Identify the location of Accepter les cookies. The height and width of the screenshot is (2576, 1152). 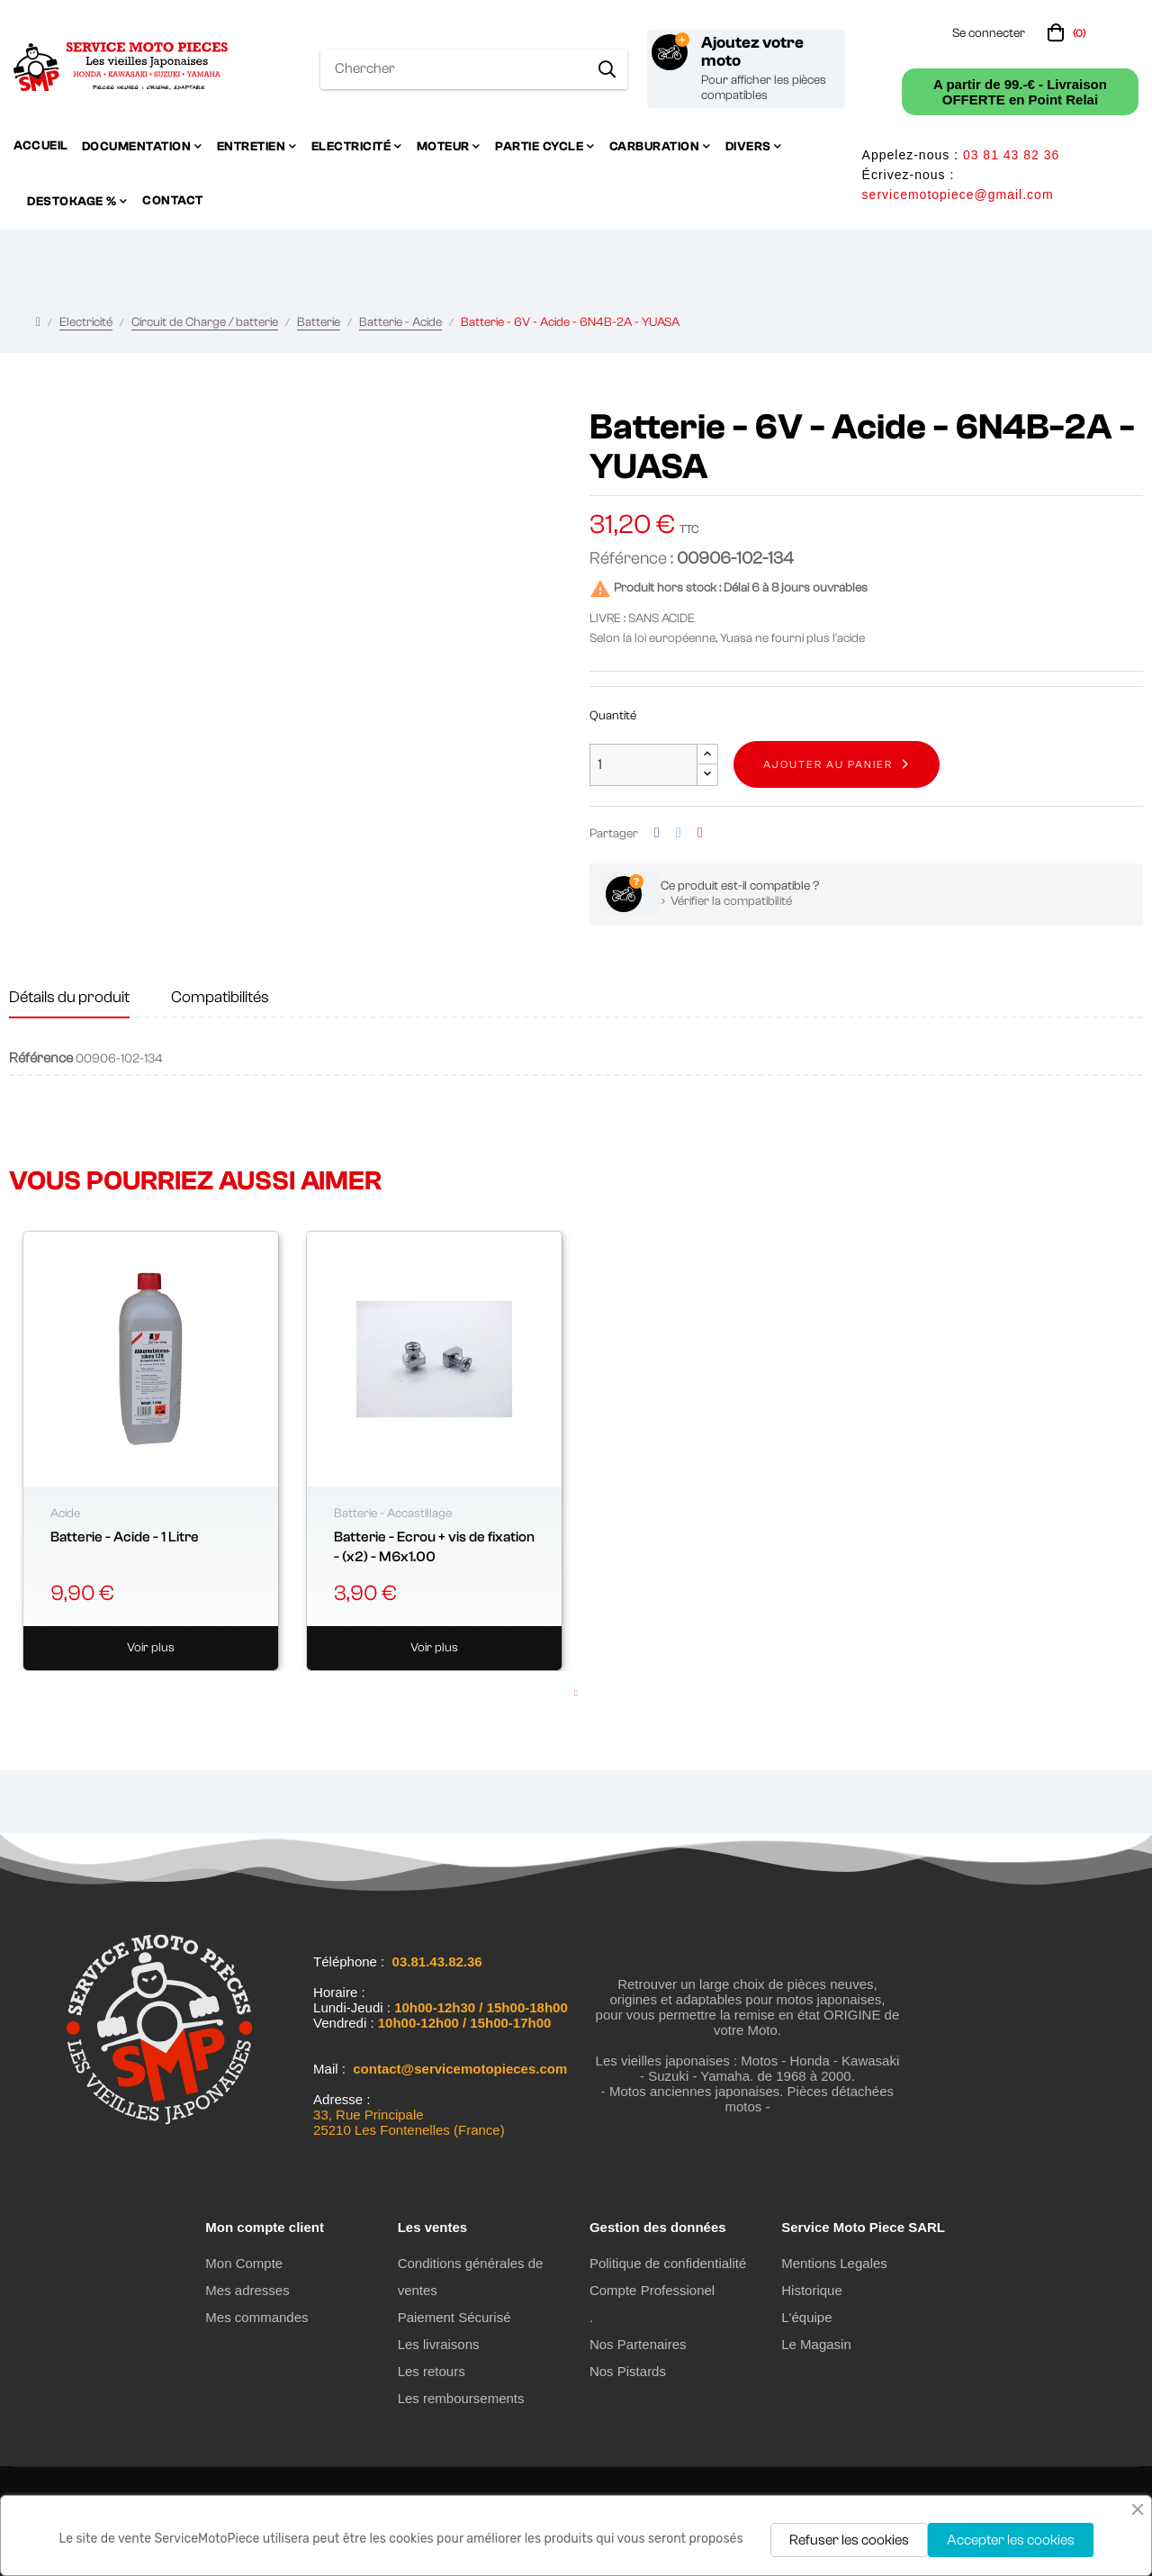
(1011, 2540).